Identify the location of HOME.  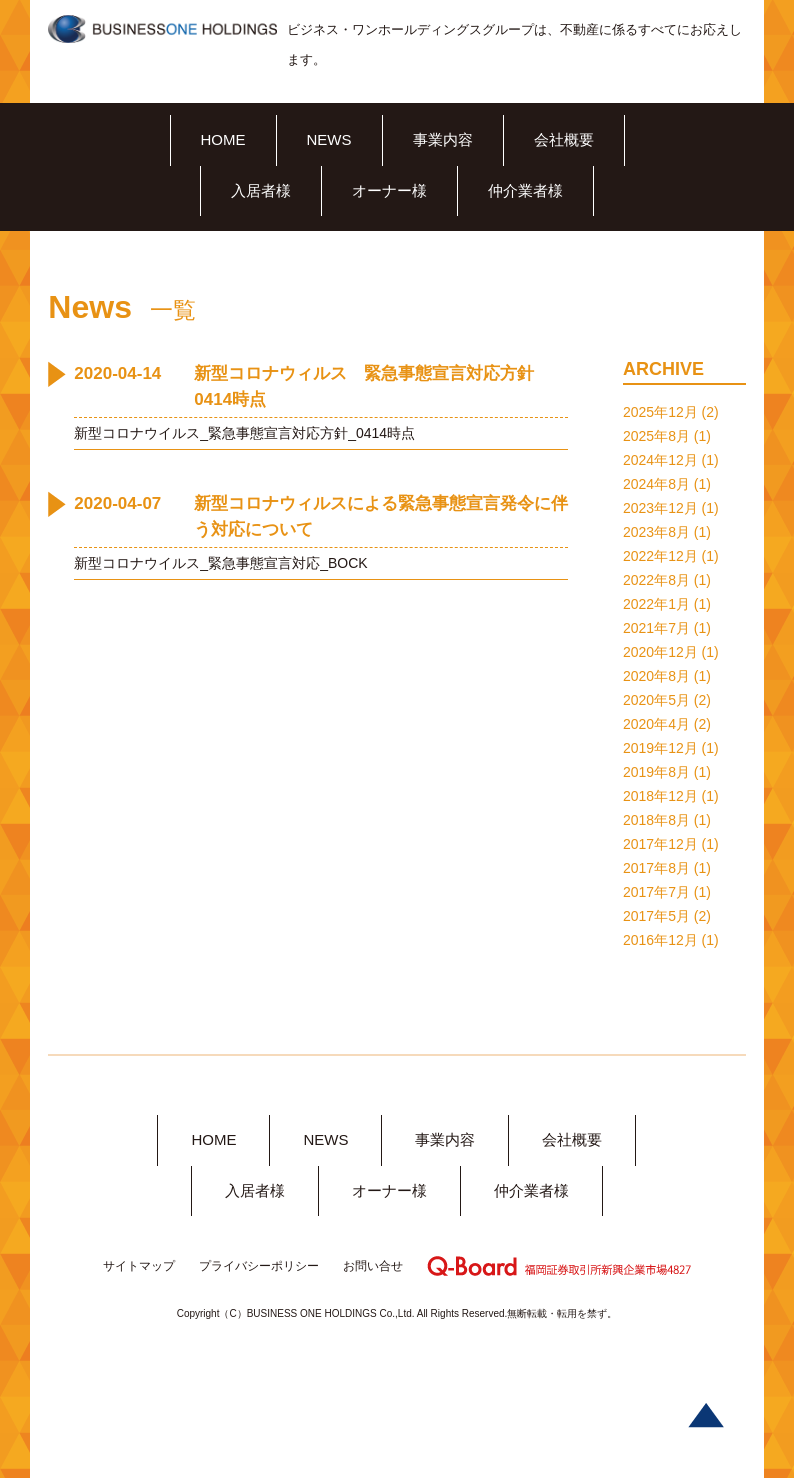
(223, 139).